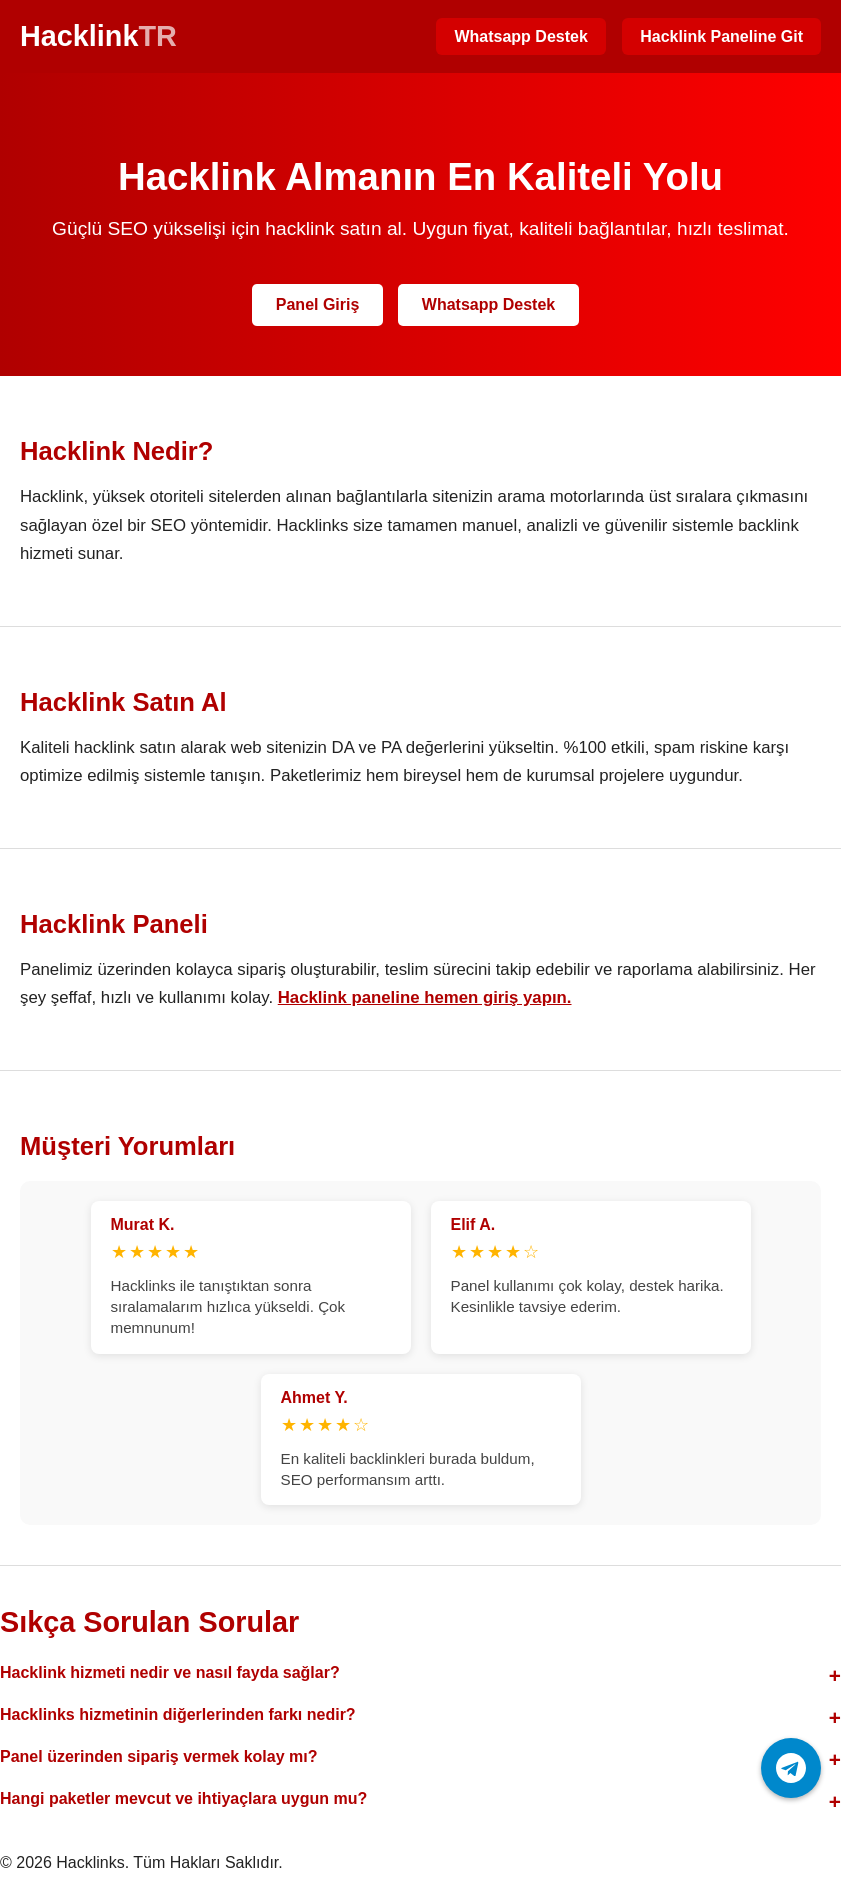 This screenshot has height=1888, width=841. What do you see at coordinates (425, 997) in the screenshot?
I see `Hacklink paneline hemen giriş yapın.` at bounding box center [425, 997].